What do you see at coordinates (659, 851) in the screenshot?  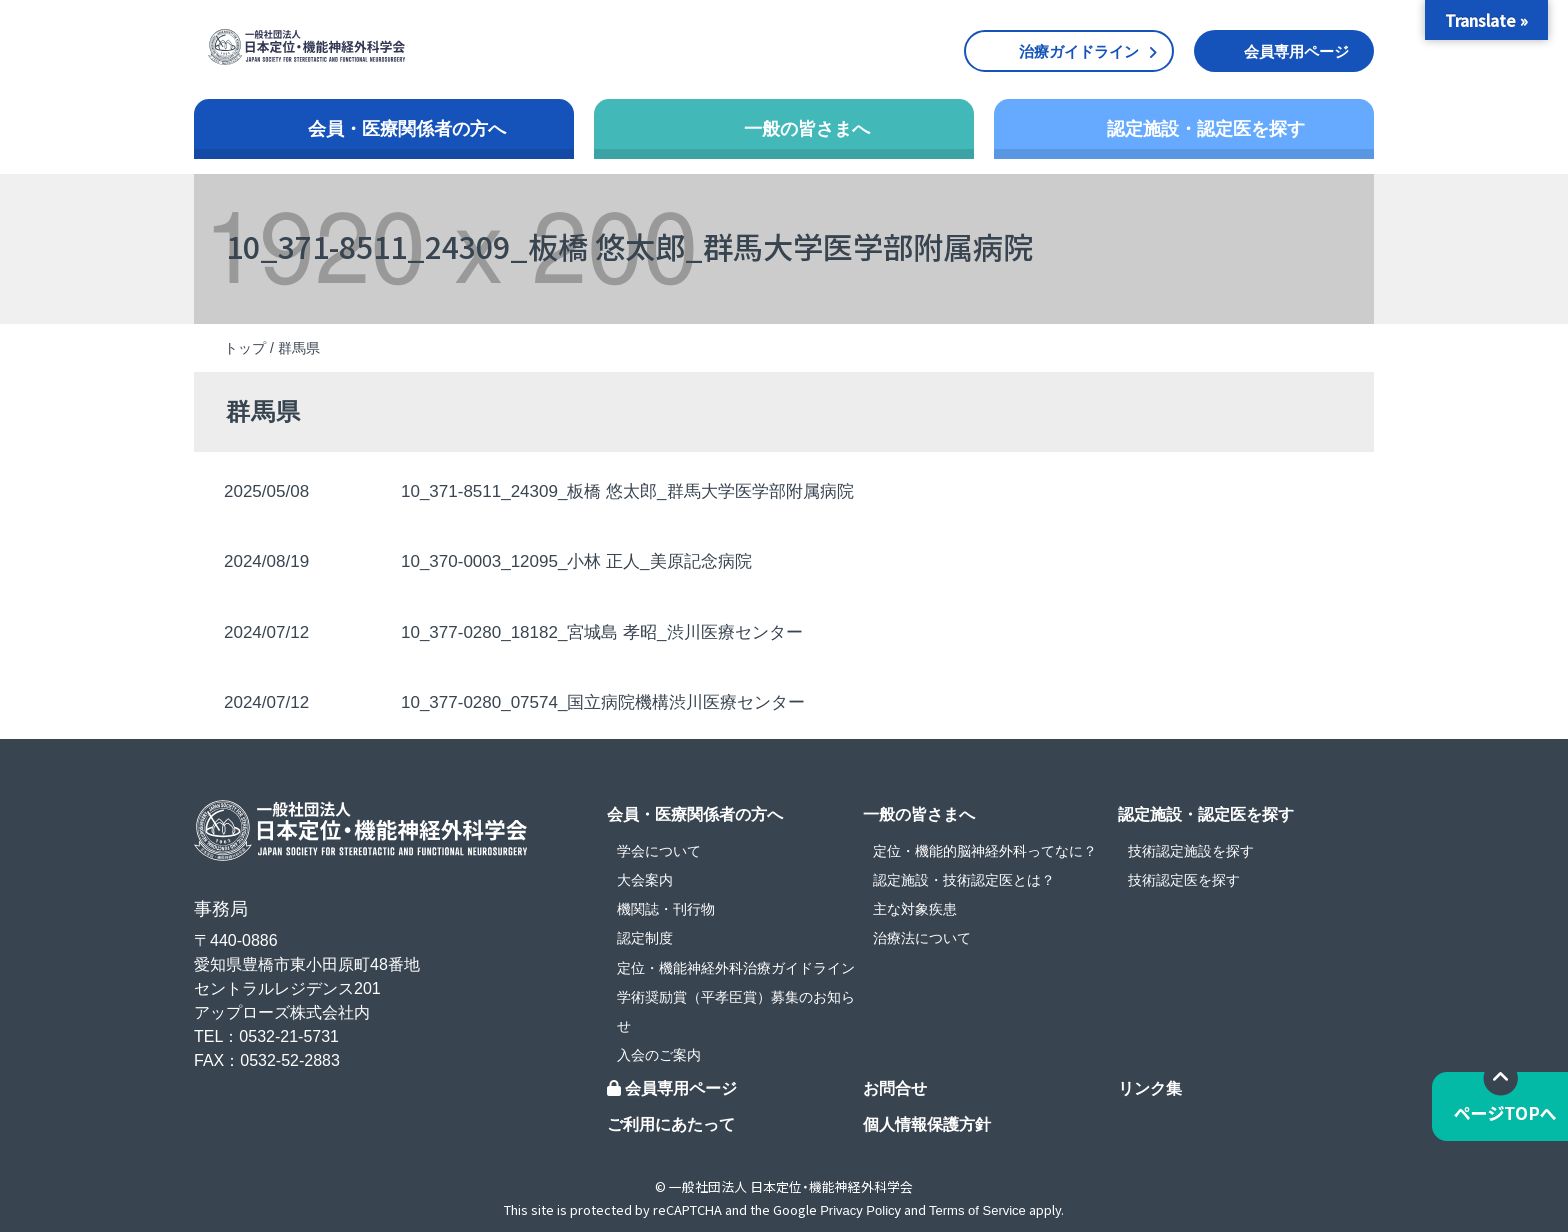 I see `学会について` at bounding box center [659, 851].